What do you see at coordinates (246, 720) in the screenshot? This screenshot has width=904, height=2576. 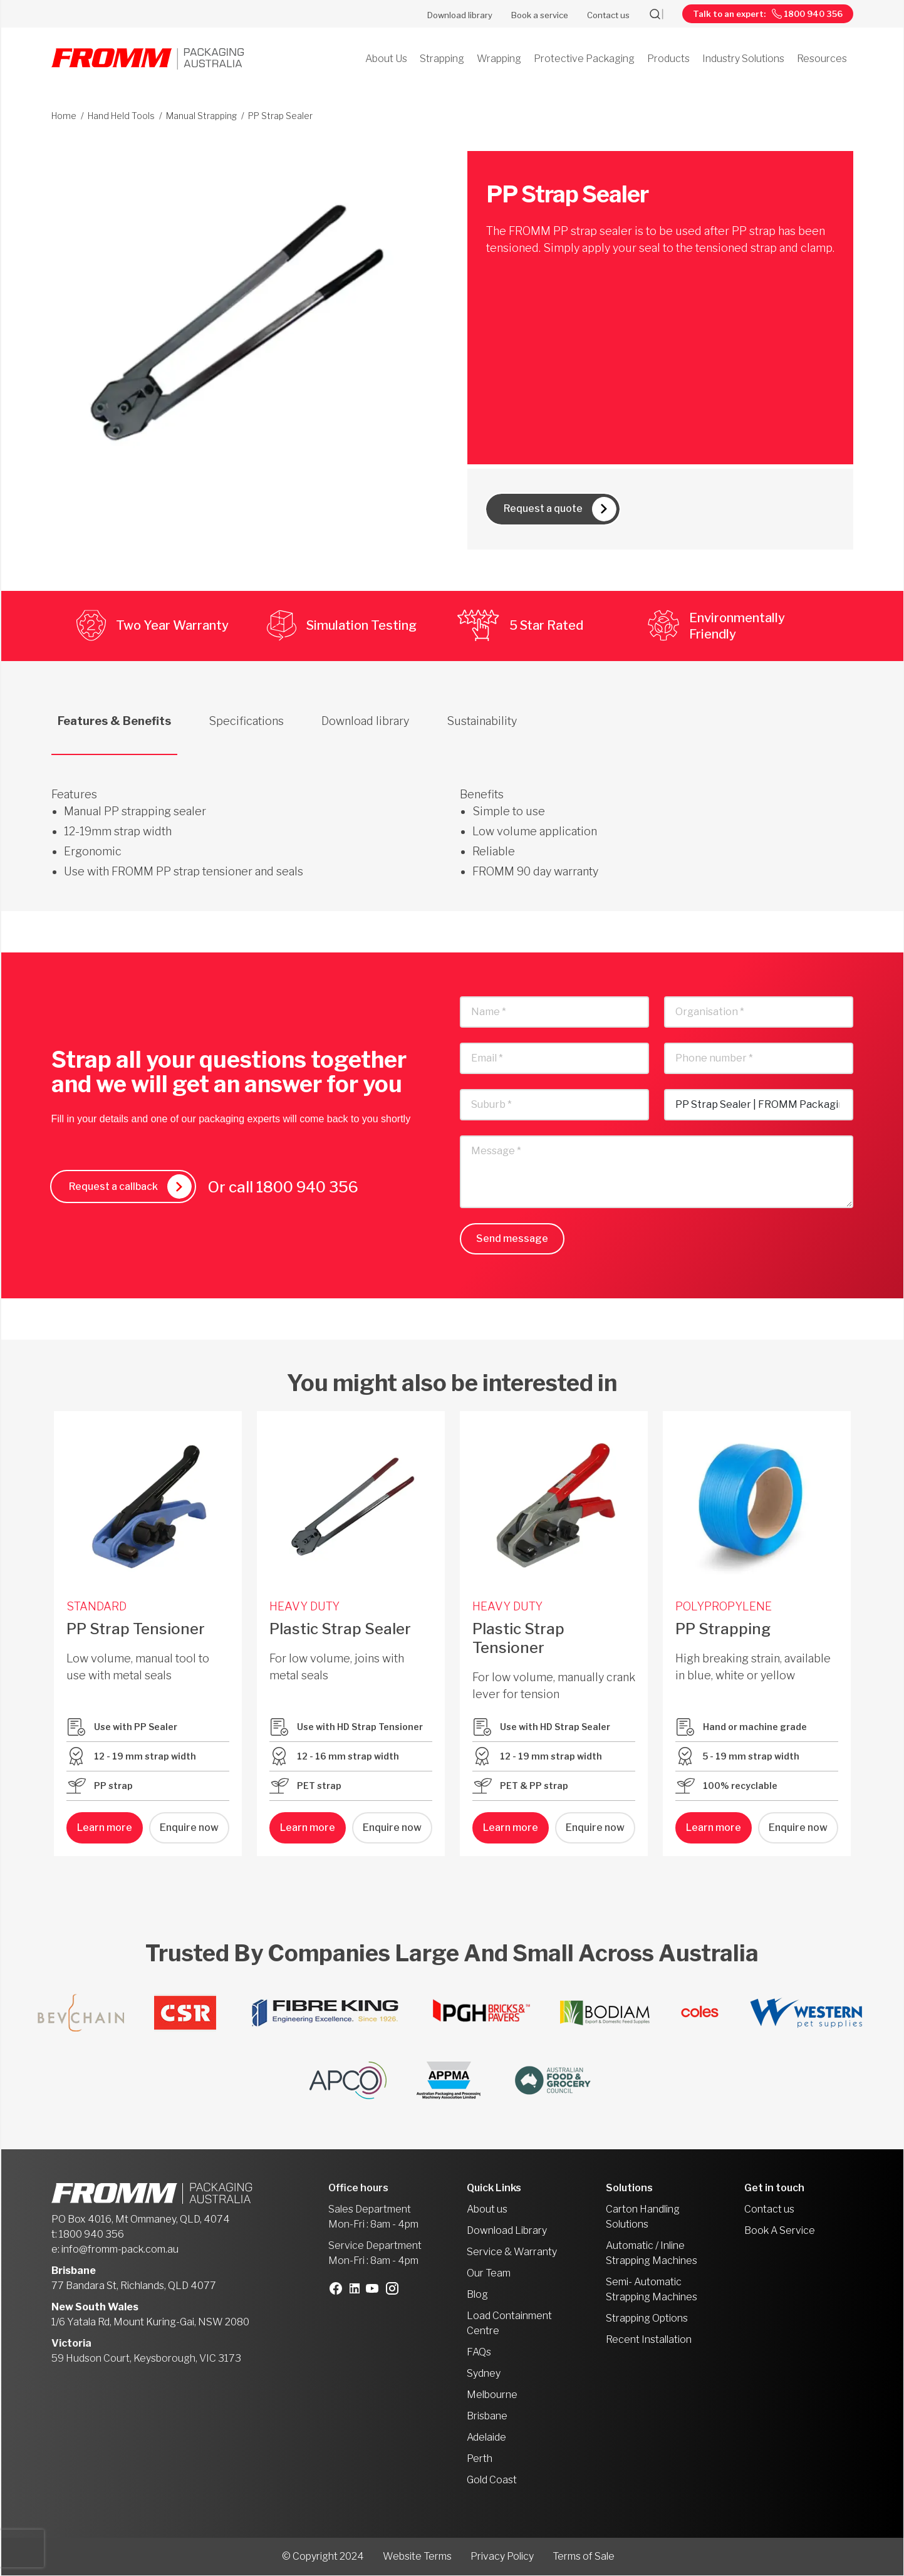 I see `Specifications [tab]` at bounding box center [246, 720].